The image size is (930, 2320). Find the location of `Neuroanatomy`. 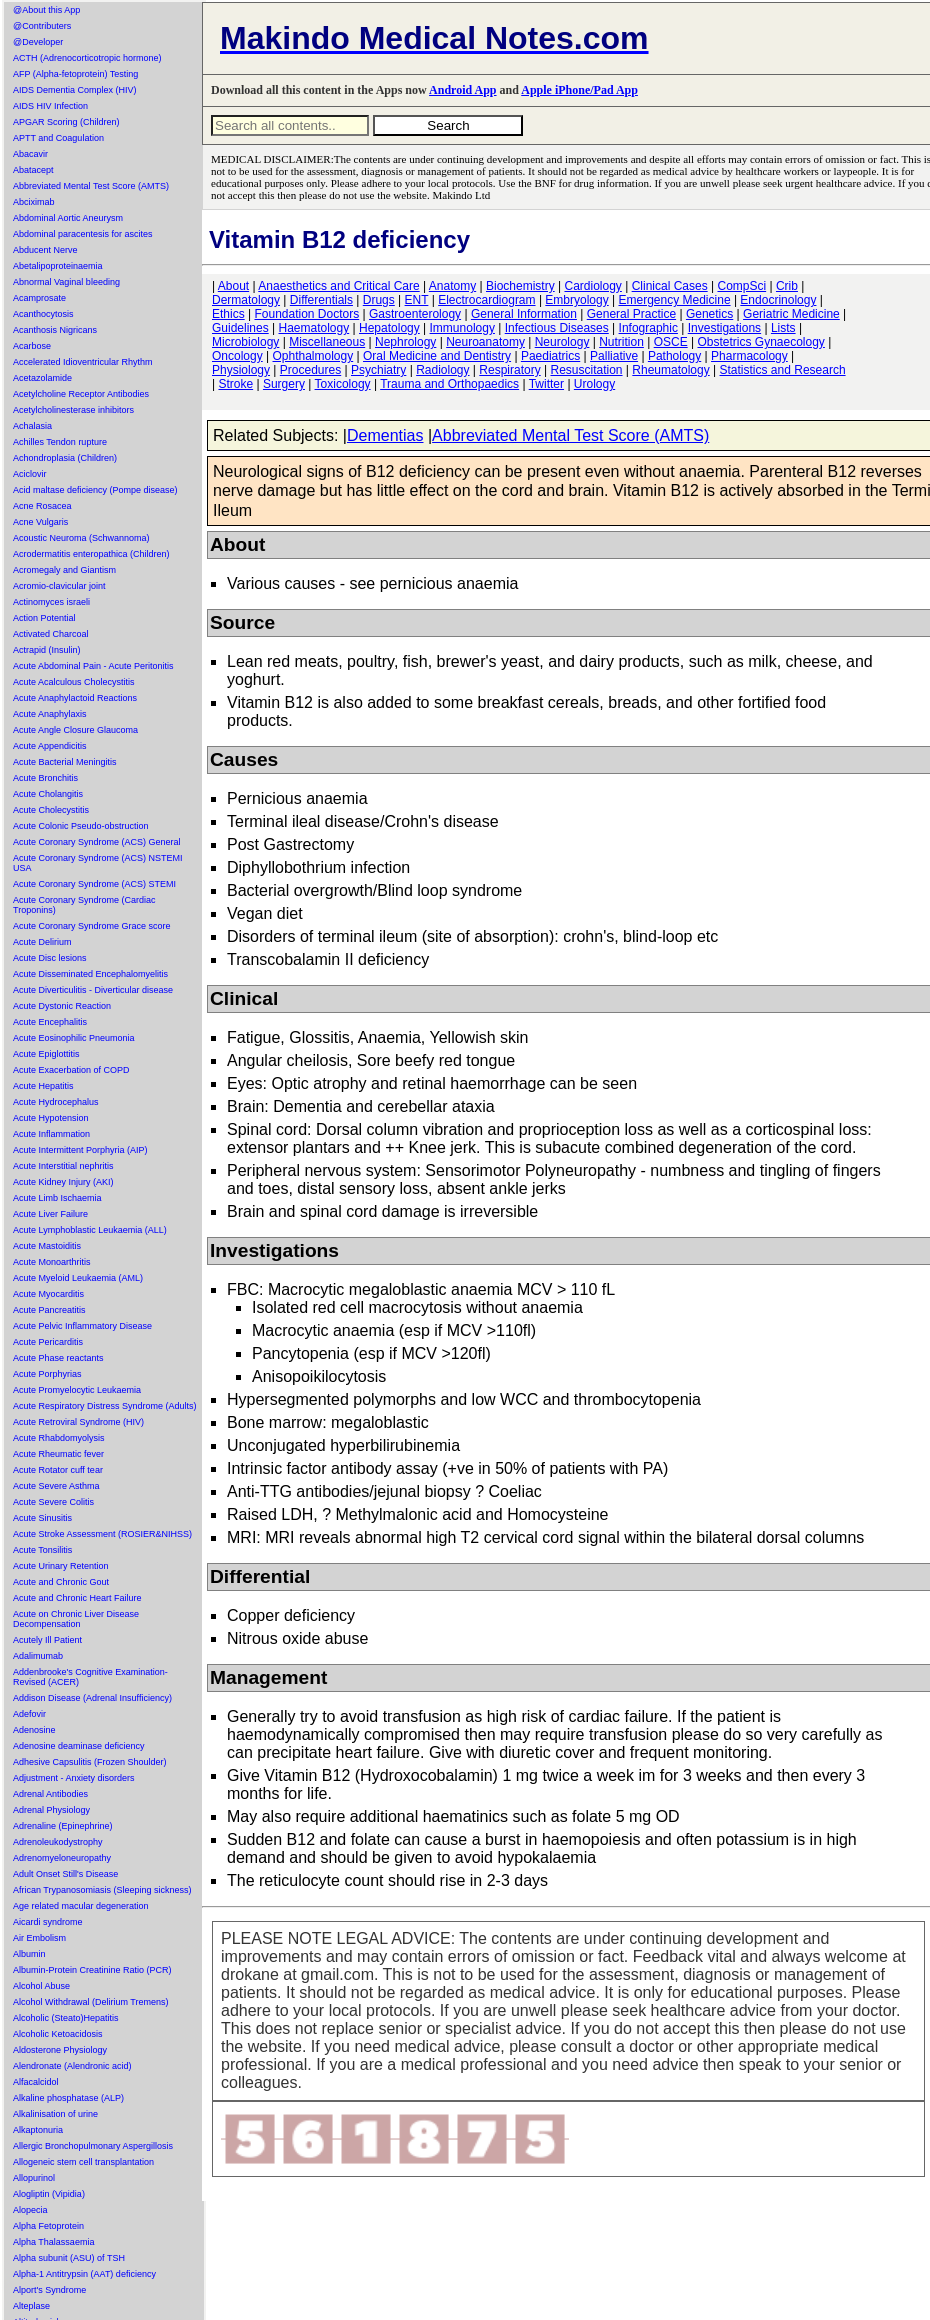

Neuroanatomy is located at coordinates (485, 342).